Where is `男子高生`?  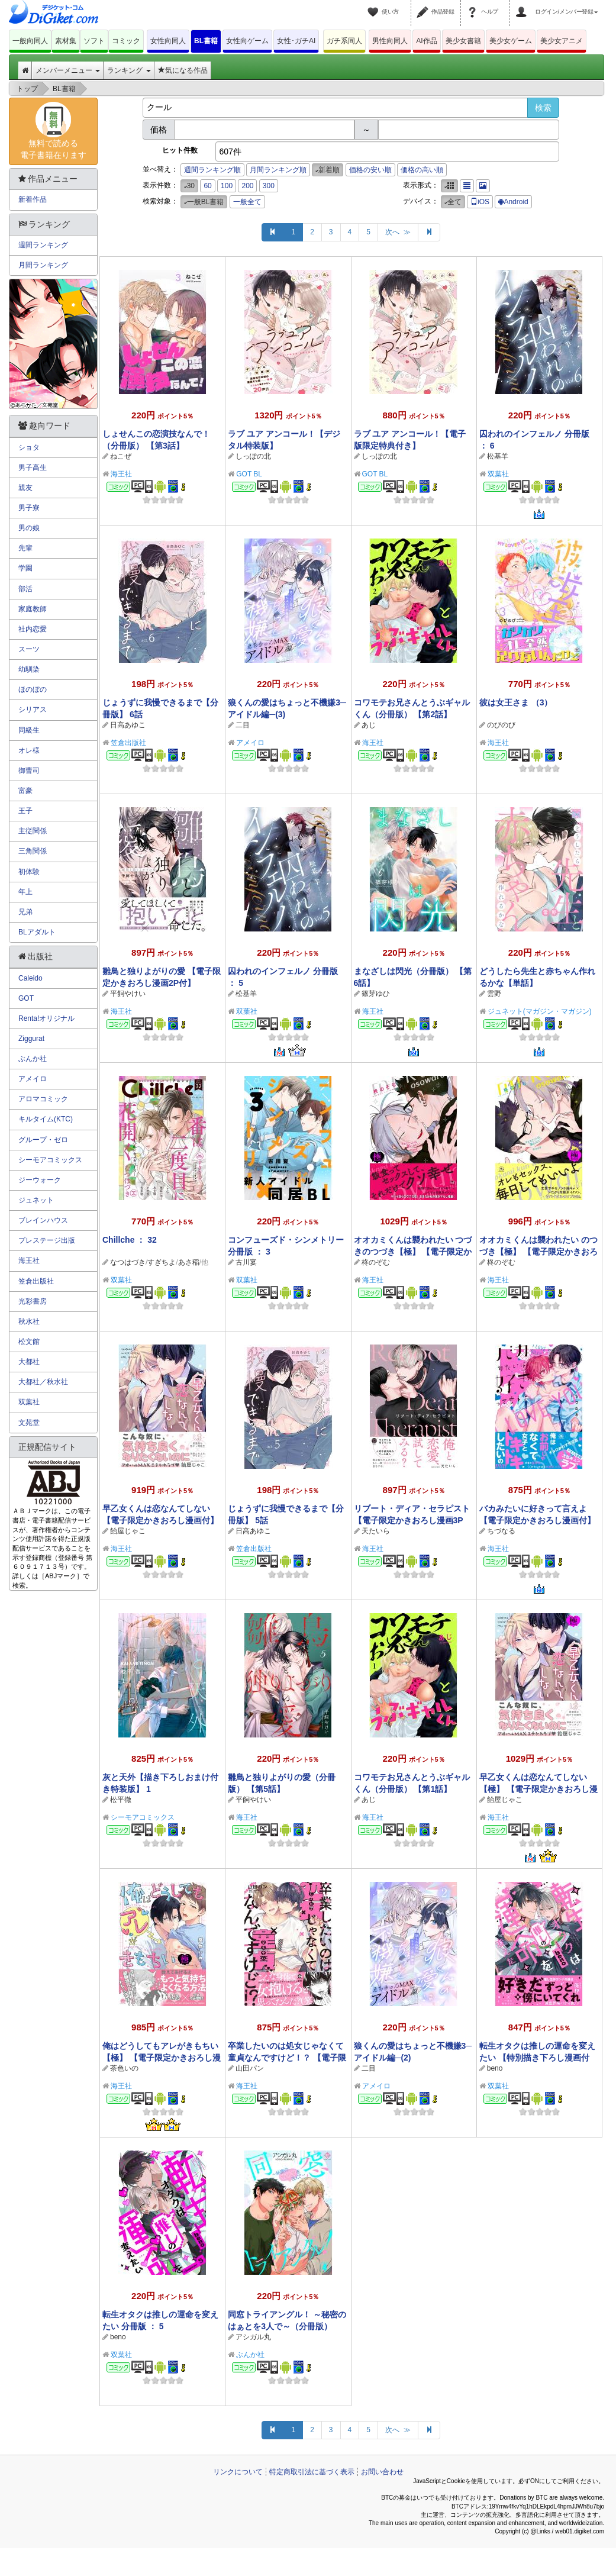
男子高生 is located at coordinates (32, 467).